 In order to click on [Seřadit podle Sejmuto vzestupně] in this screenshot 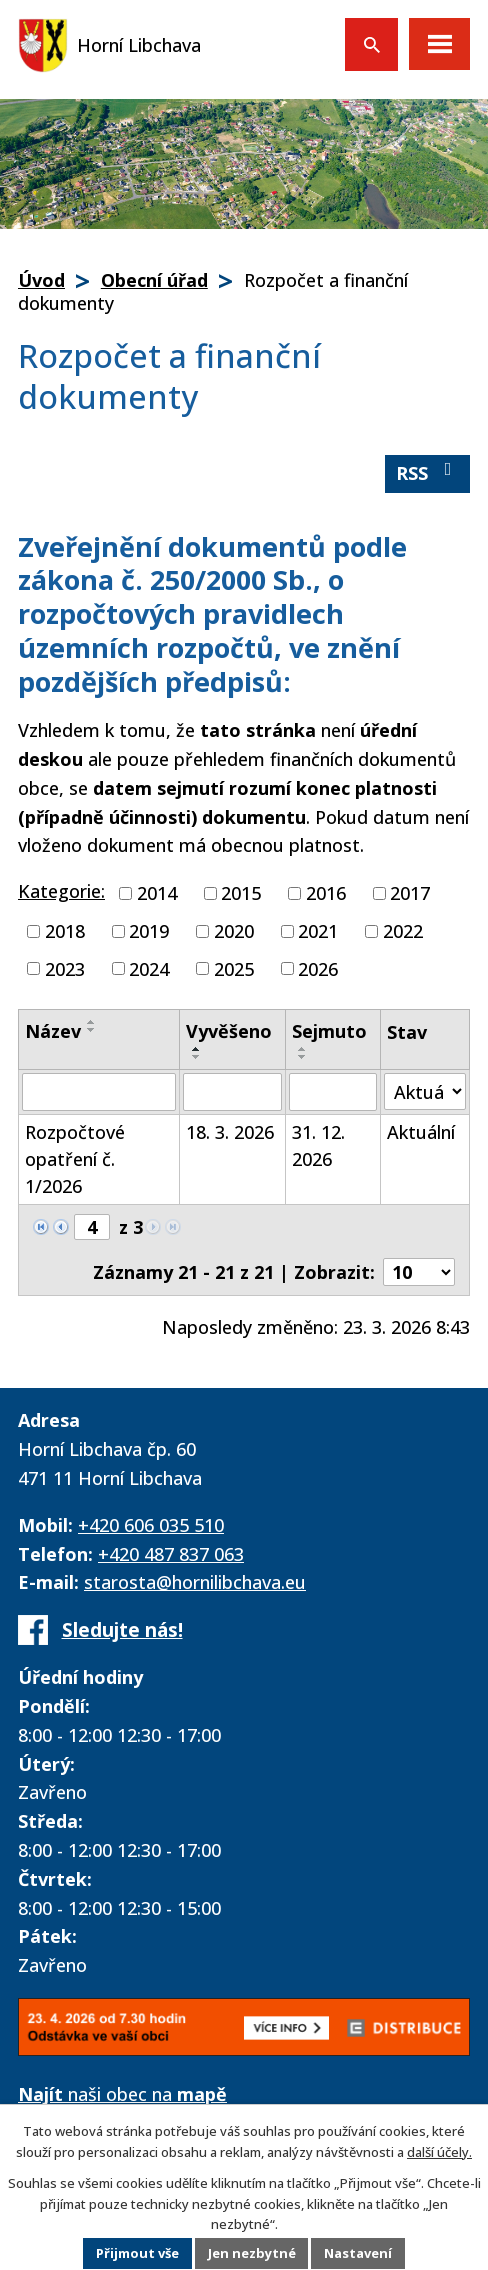, I will do `click(303, 1049)`.